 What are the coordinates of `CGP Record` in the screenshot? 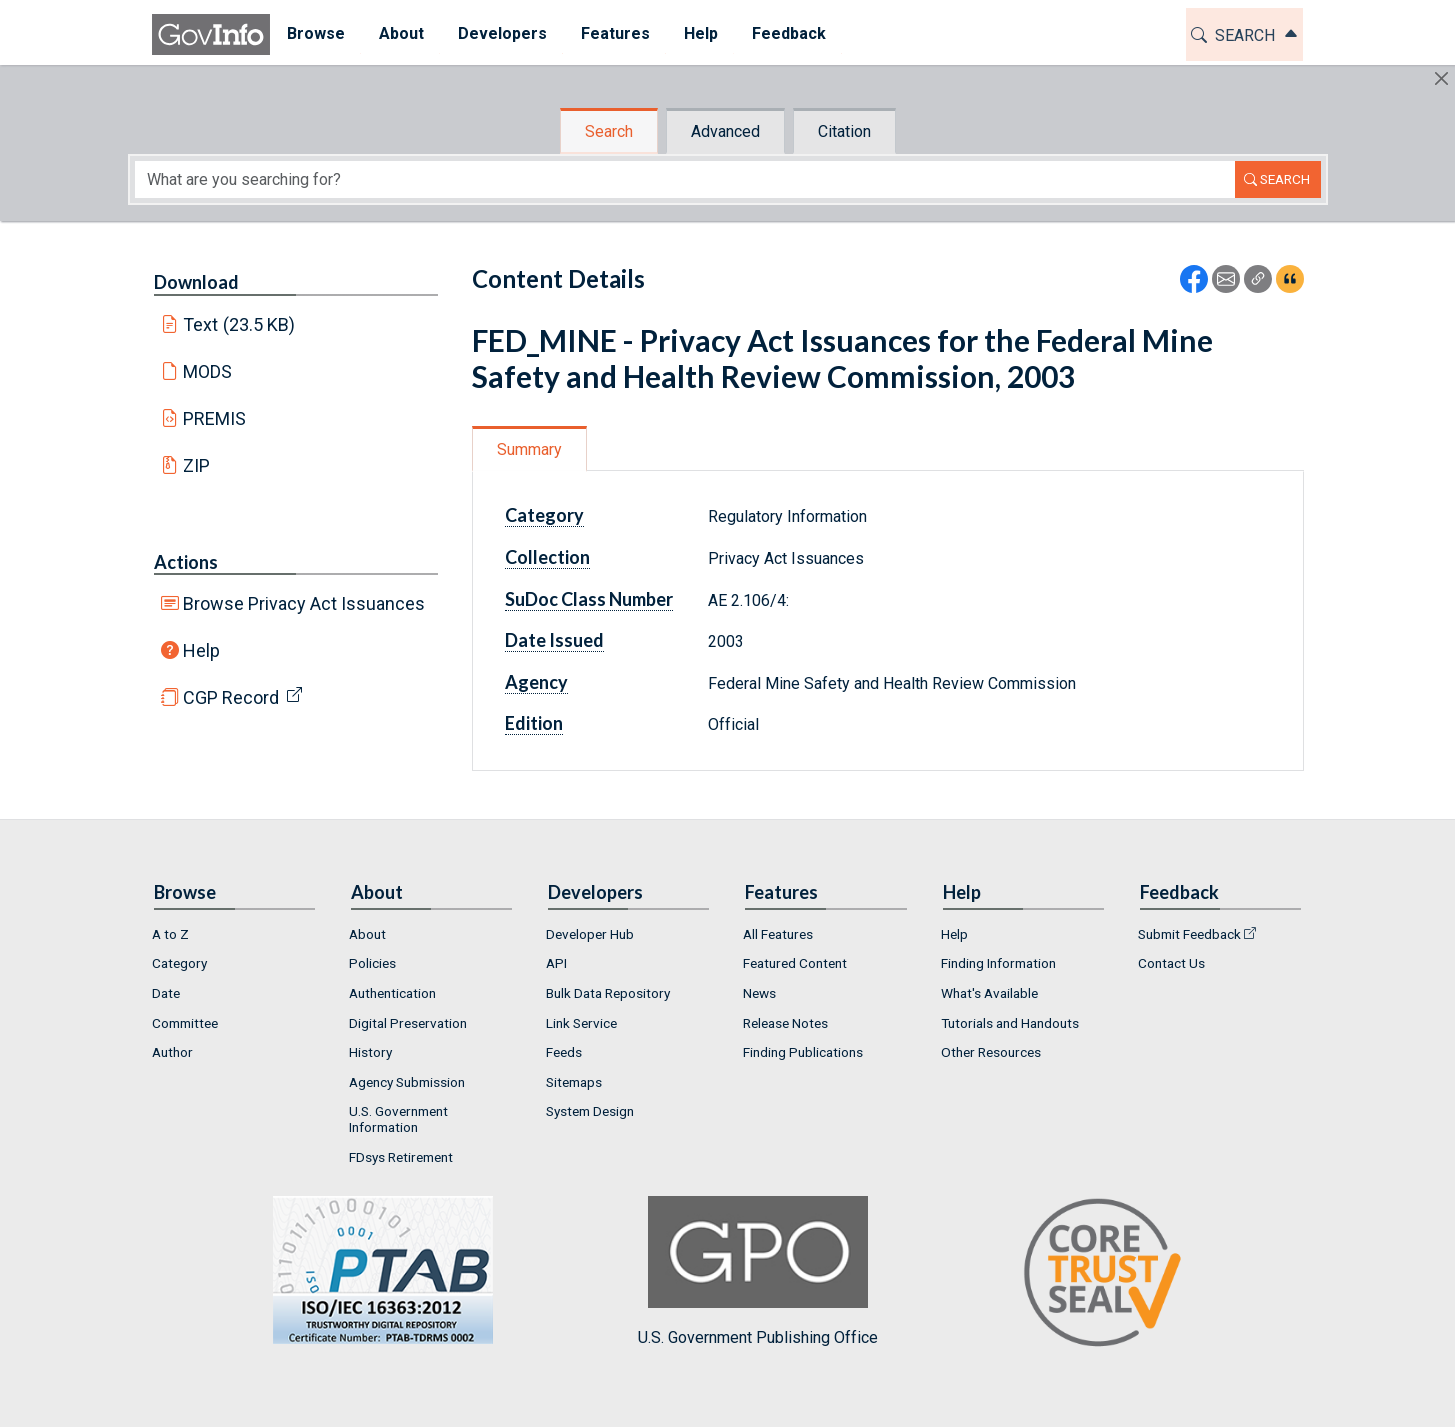 It's located at (231, 697).